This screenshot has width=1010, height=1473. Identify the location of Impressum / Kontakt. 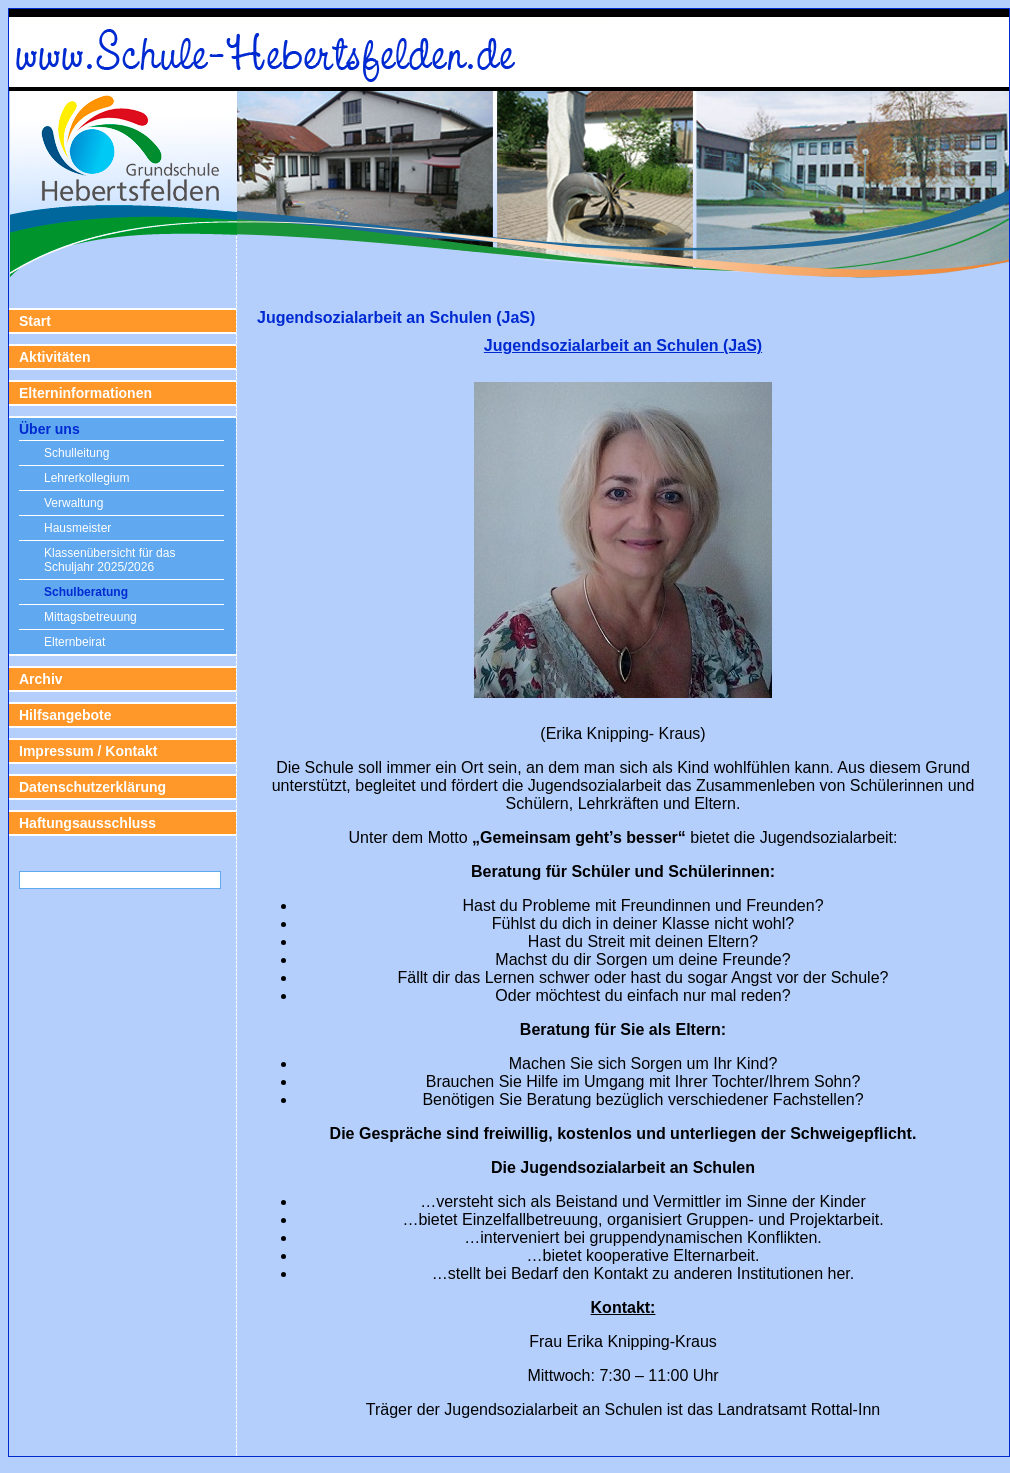
(88, 751).